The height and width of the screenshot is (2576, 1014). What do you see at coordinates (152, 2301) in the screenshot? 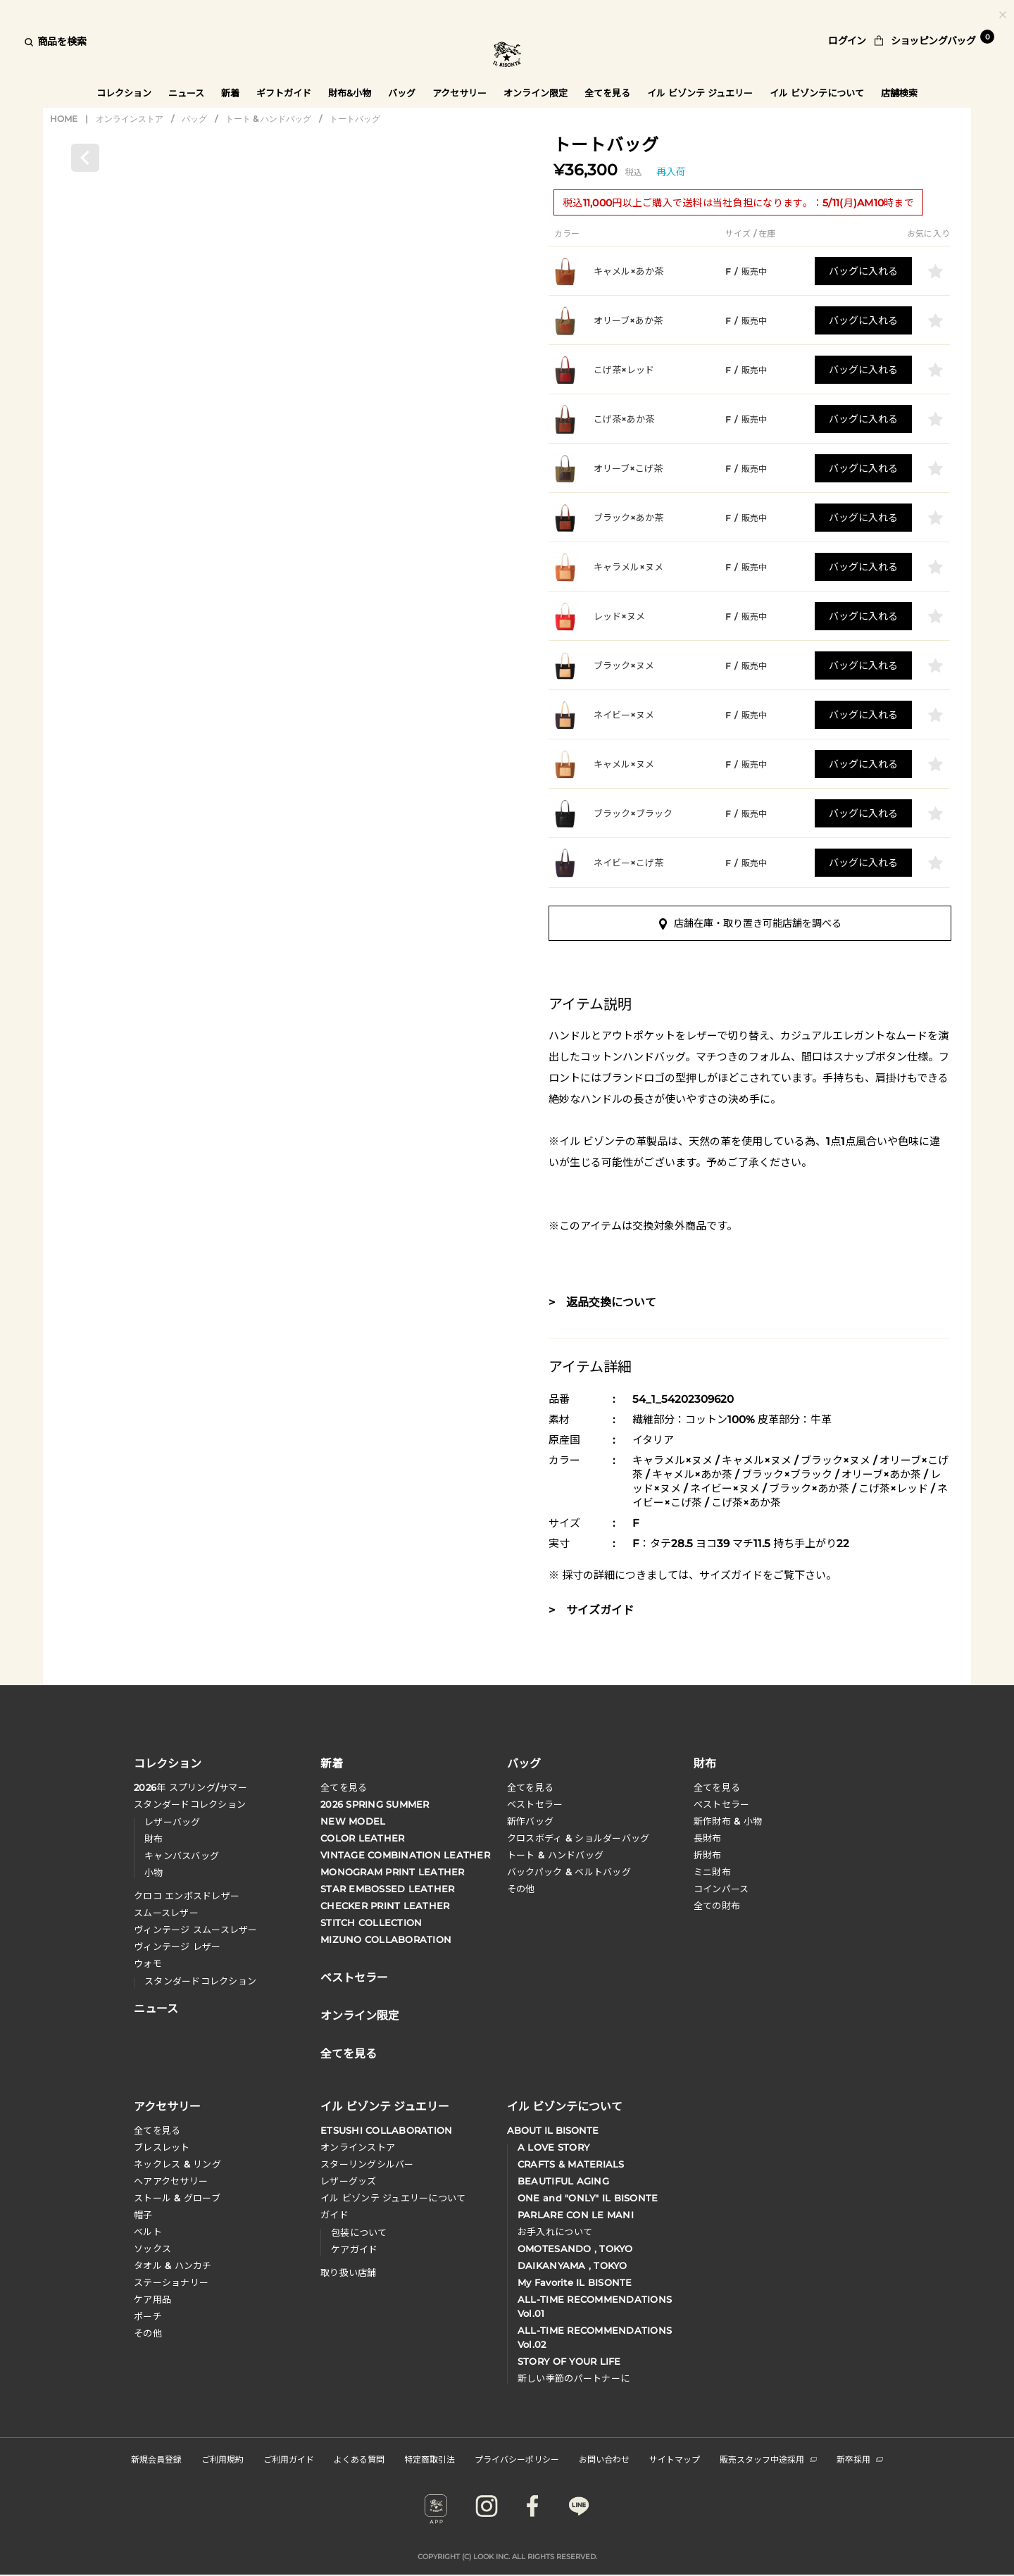
I see `ケア用品` at bounding box center [152, 2301].